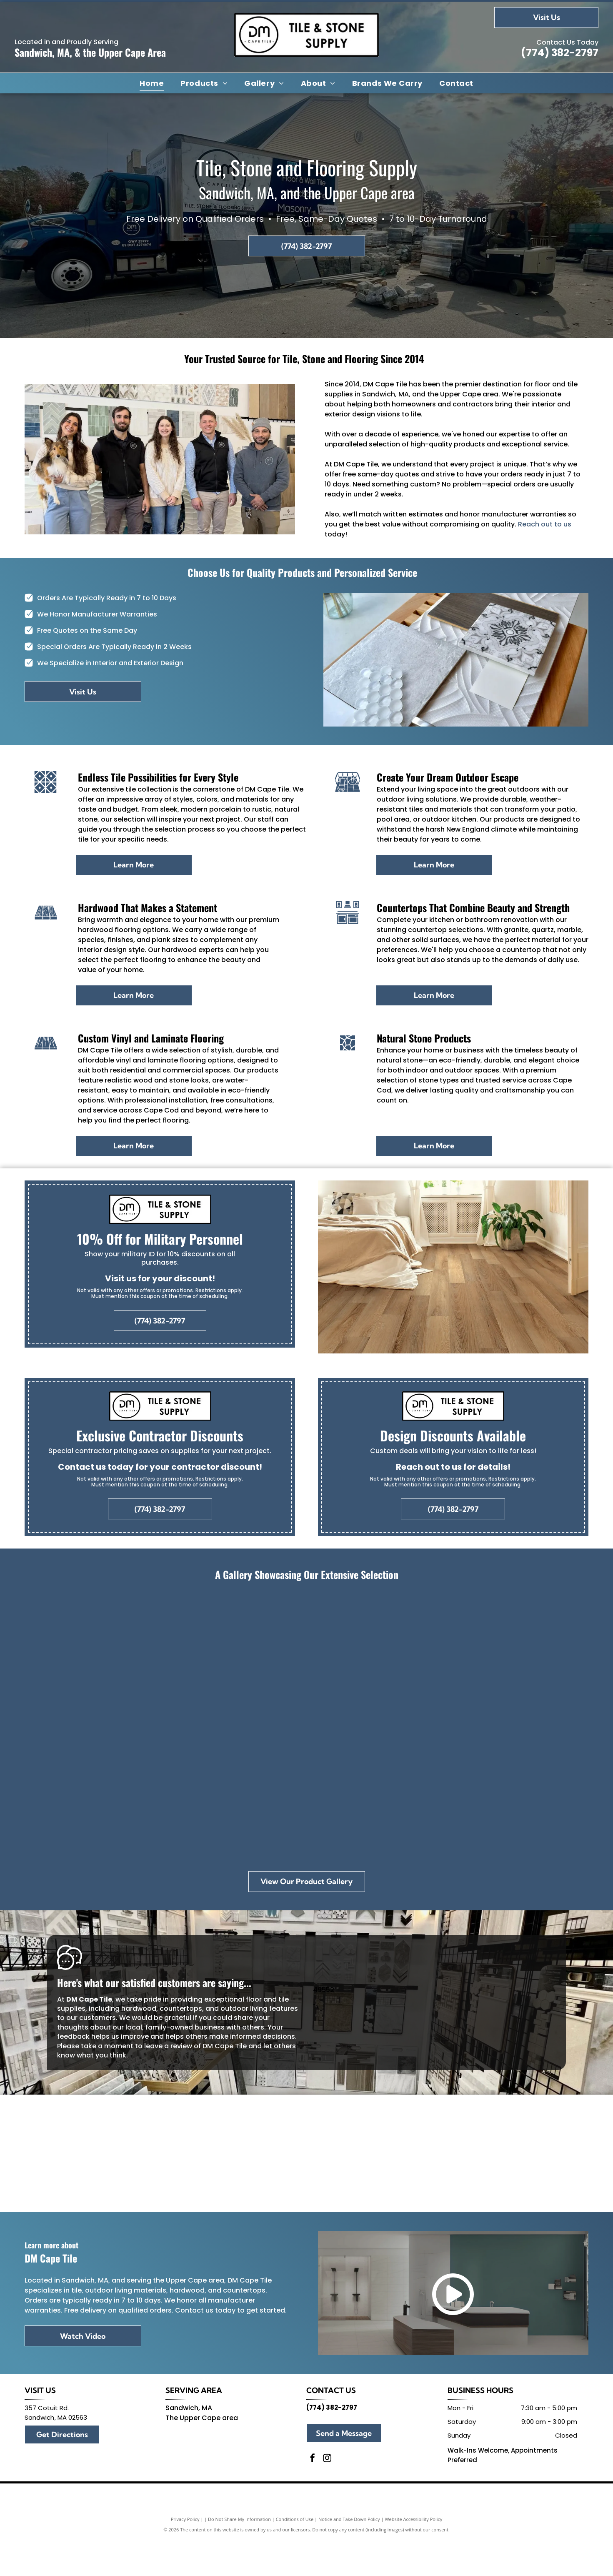 The height and width of the screenshot is (2576, 613). What do you see at coordinates (83, 1793) in the screenshot?
I see `[A row of tiles are displayed on a rack in a store.]` at bounding box center [83, 1793].